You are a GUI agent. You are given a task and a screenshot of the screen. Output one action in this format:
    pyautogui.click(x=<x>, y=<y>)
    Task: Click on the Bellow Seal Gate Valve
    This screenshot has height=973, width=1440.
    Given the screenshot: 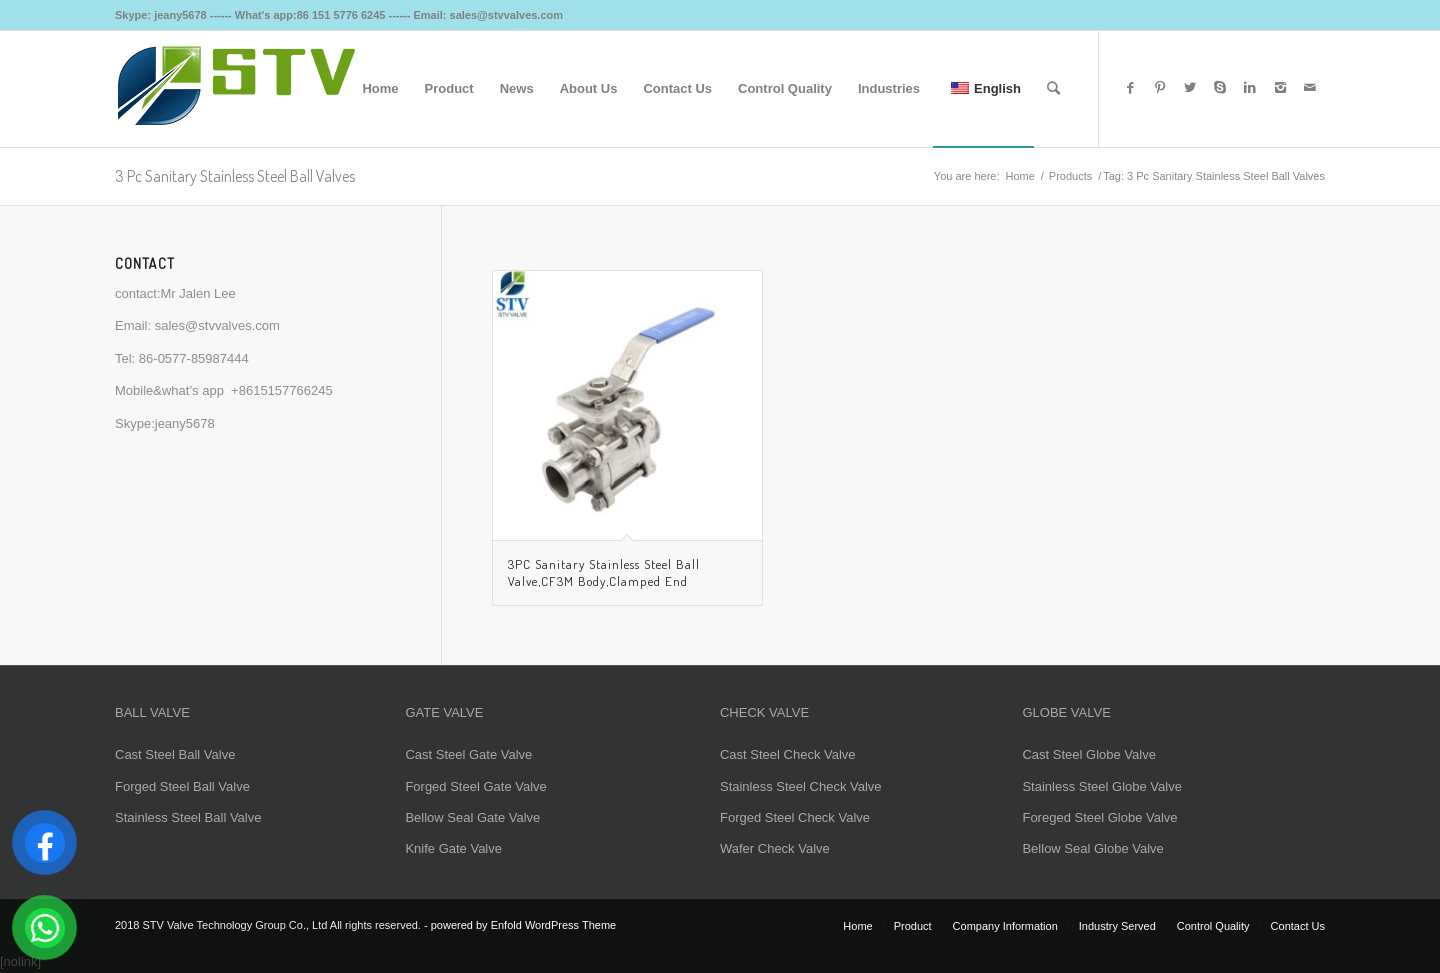 What is the action you would take?
    pyautogui.click(x=472, y=817)
    